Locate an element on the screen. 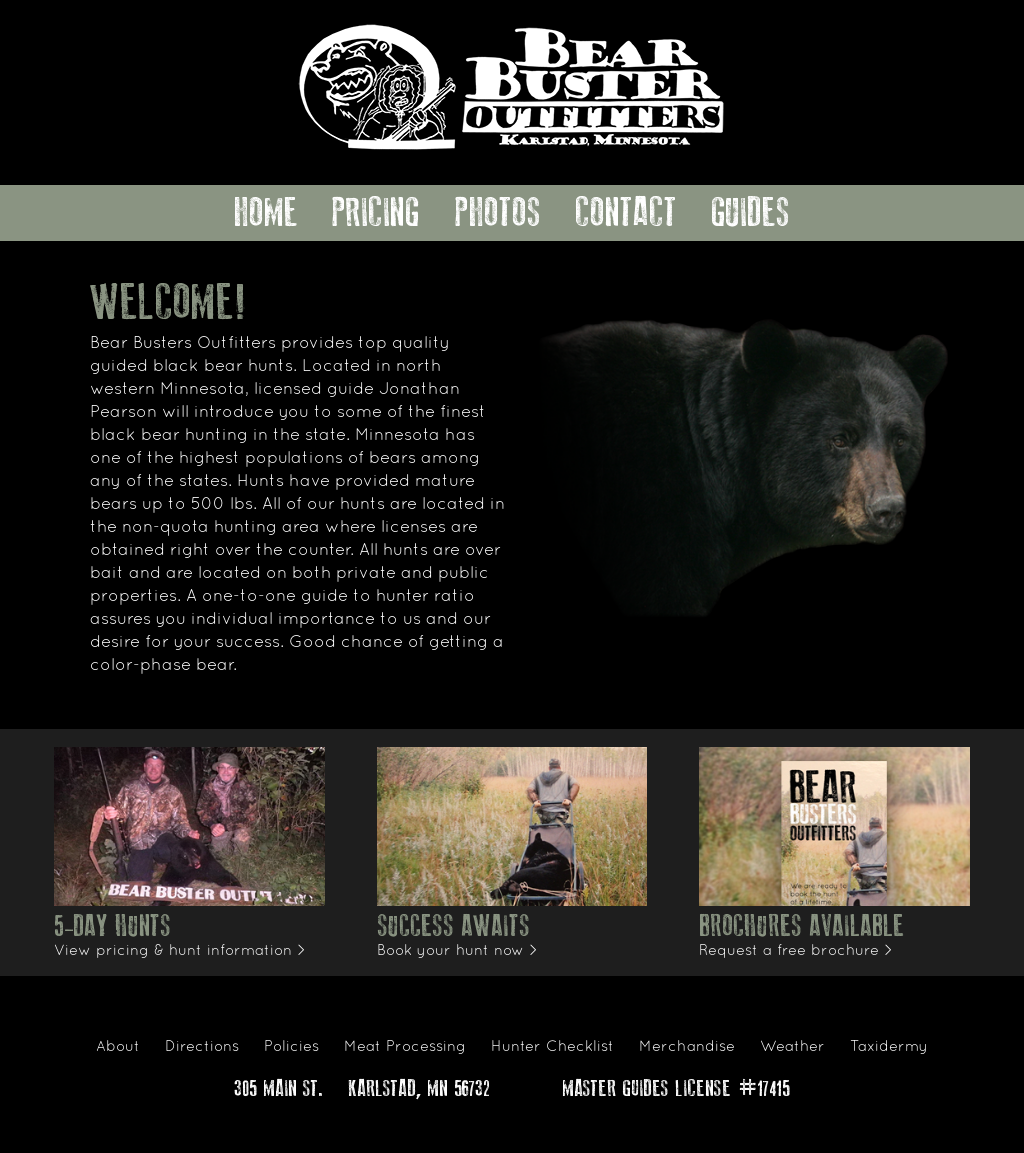 The height and width of the screenshot is (1153, 1024). Weather is located at coordinates (792, 1047).